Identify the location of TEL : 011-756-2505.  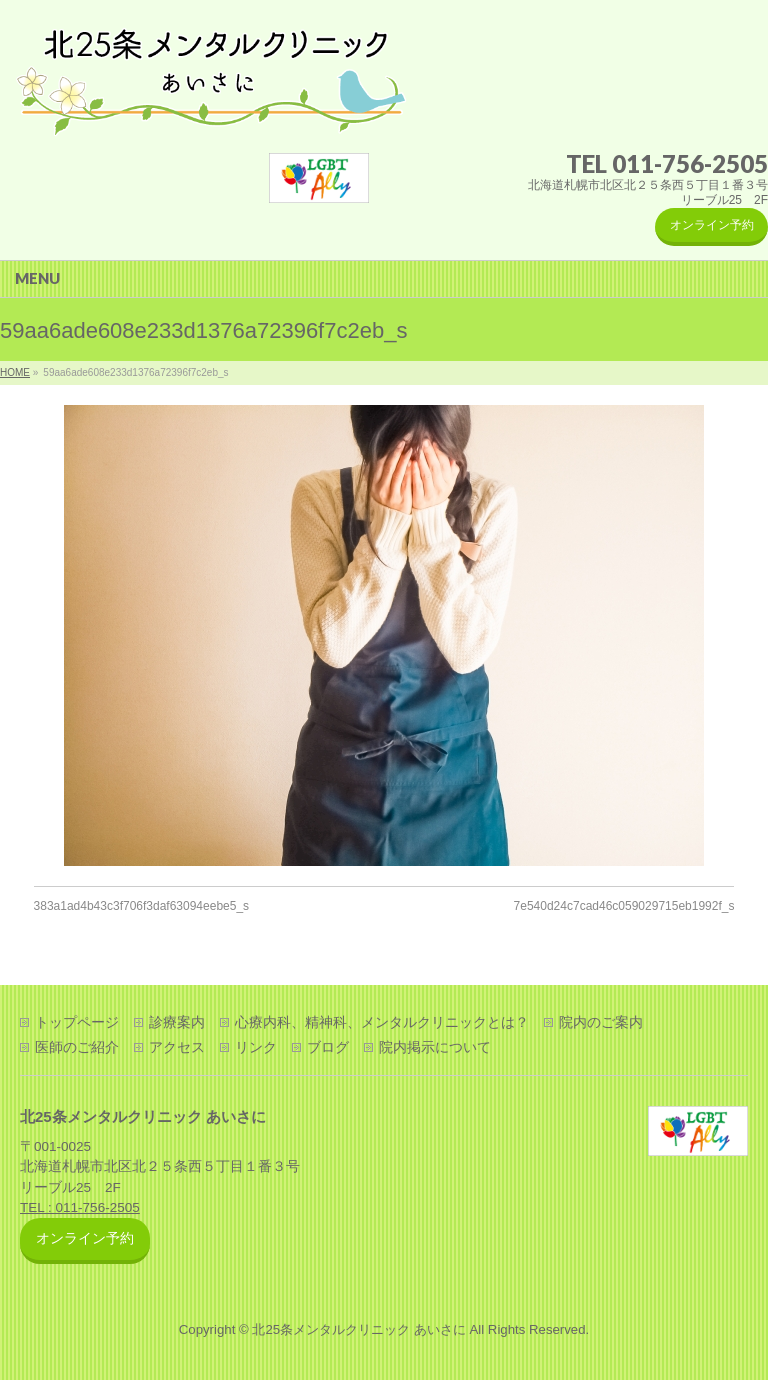
(80, 1207).